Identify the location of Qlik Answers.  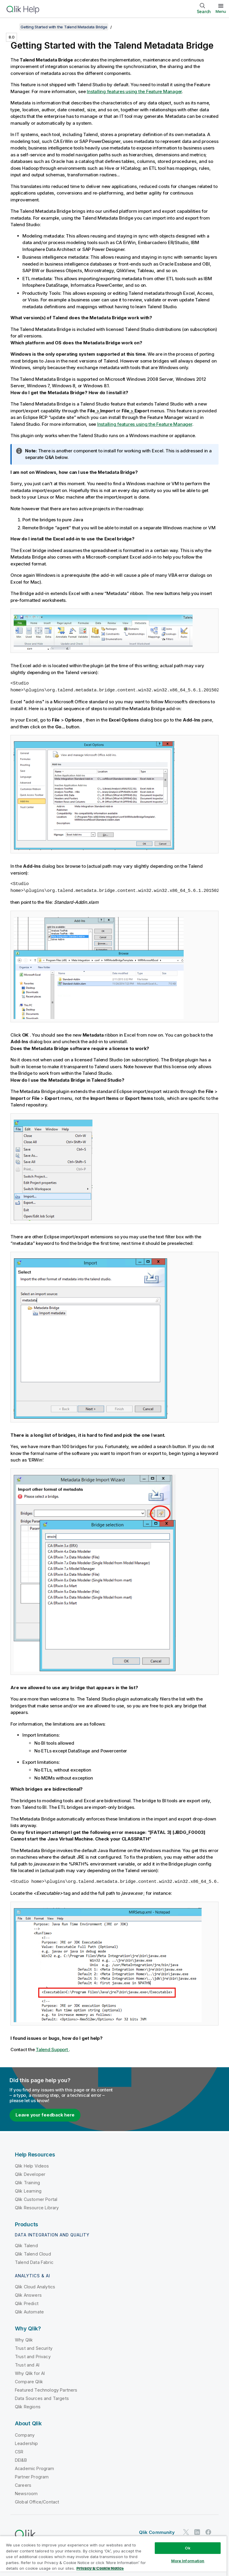
(28, 2295).